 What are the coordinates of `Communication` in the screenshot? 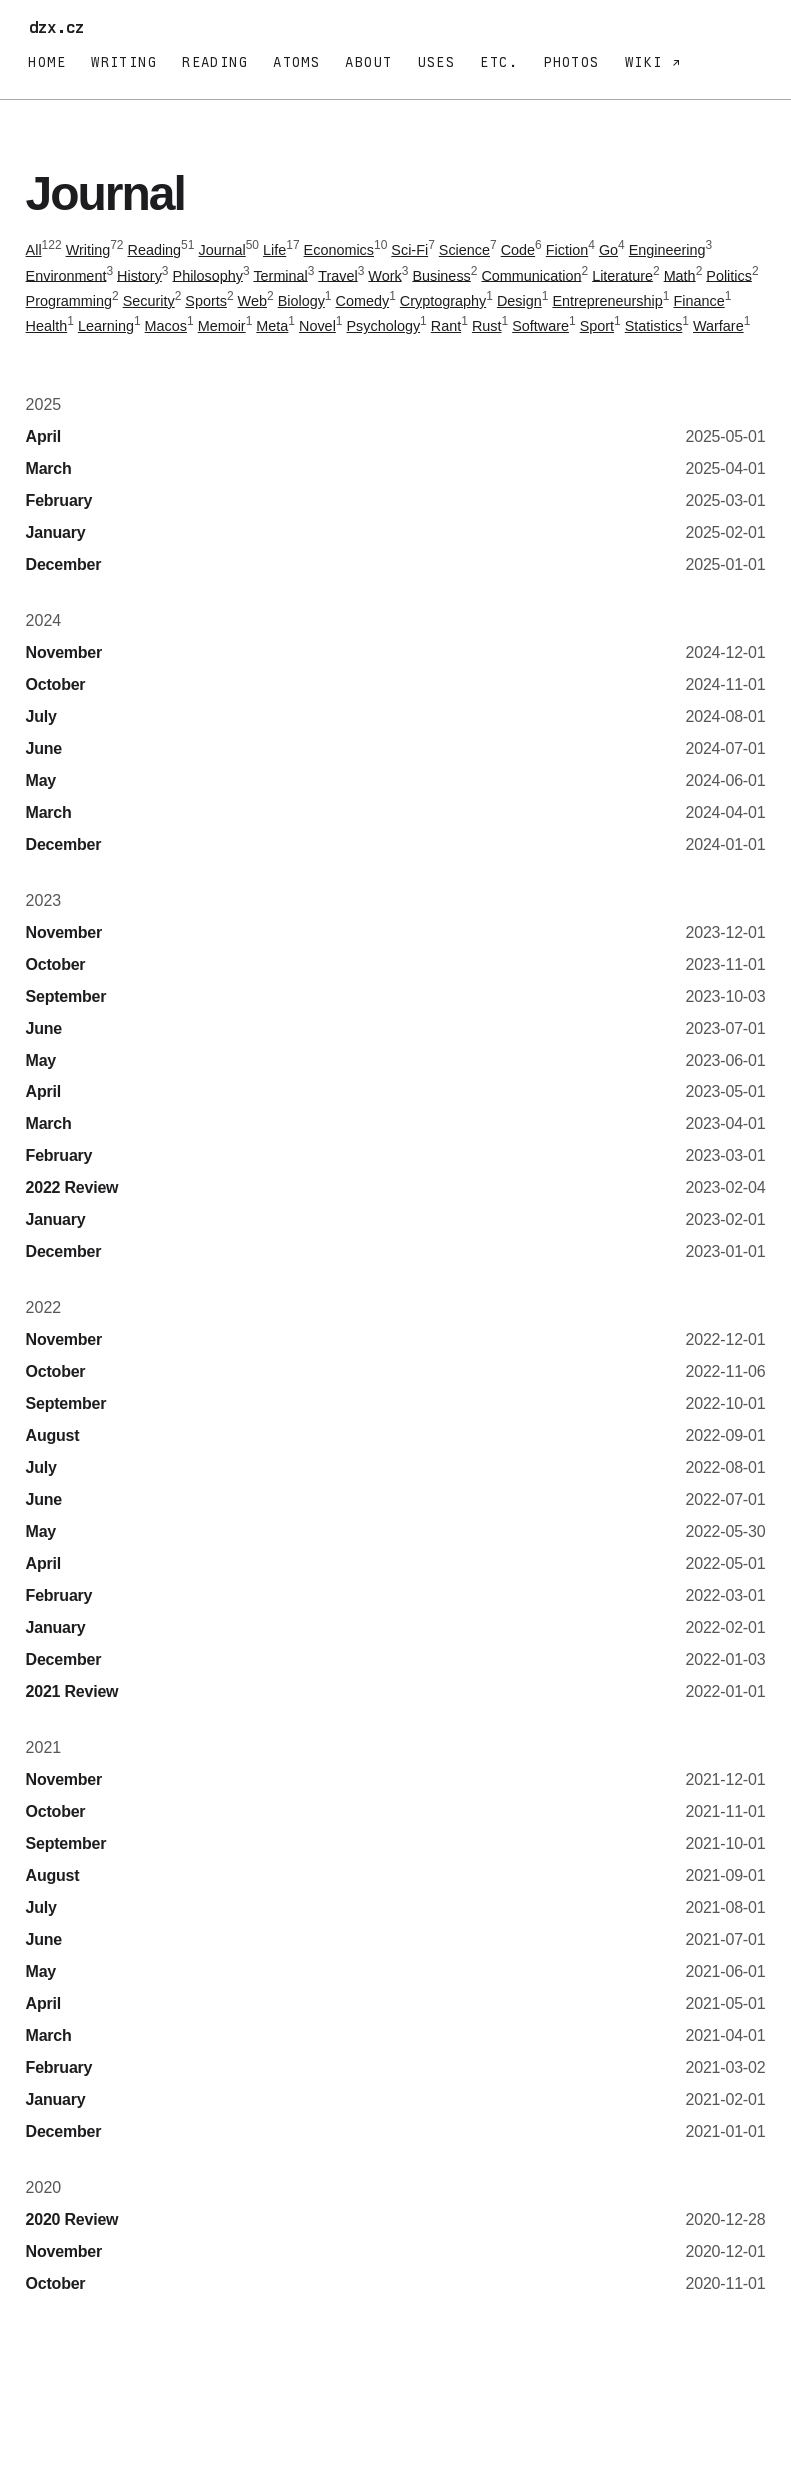 It's located at (531, 275).